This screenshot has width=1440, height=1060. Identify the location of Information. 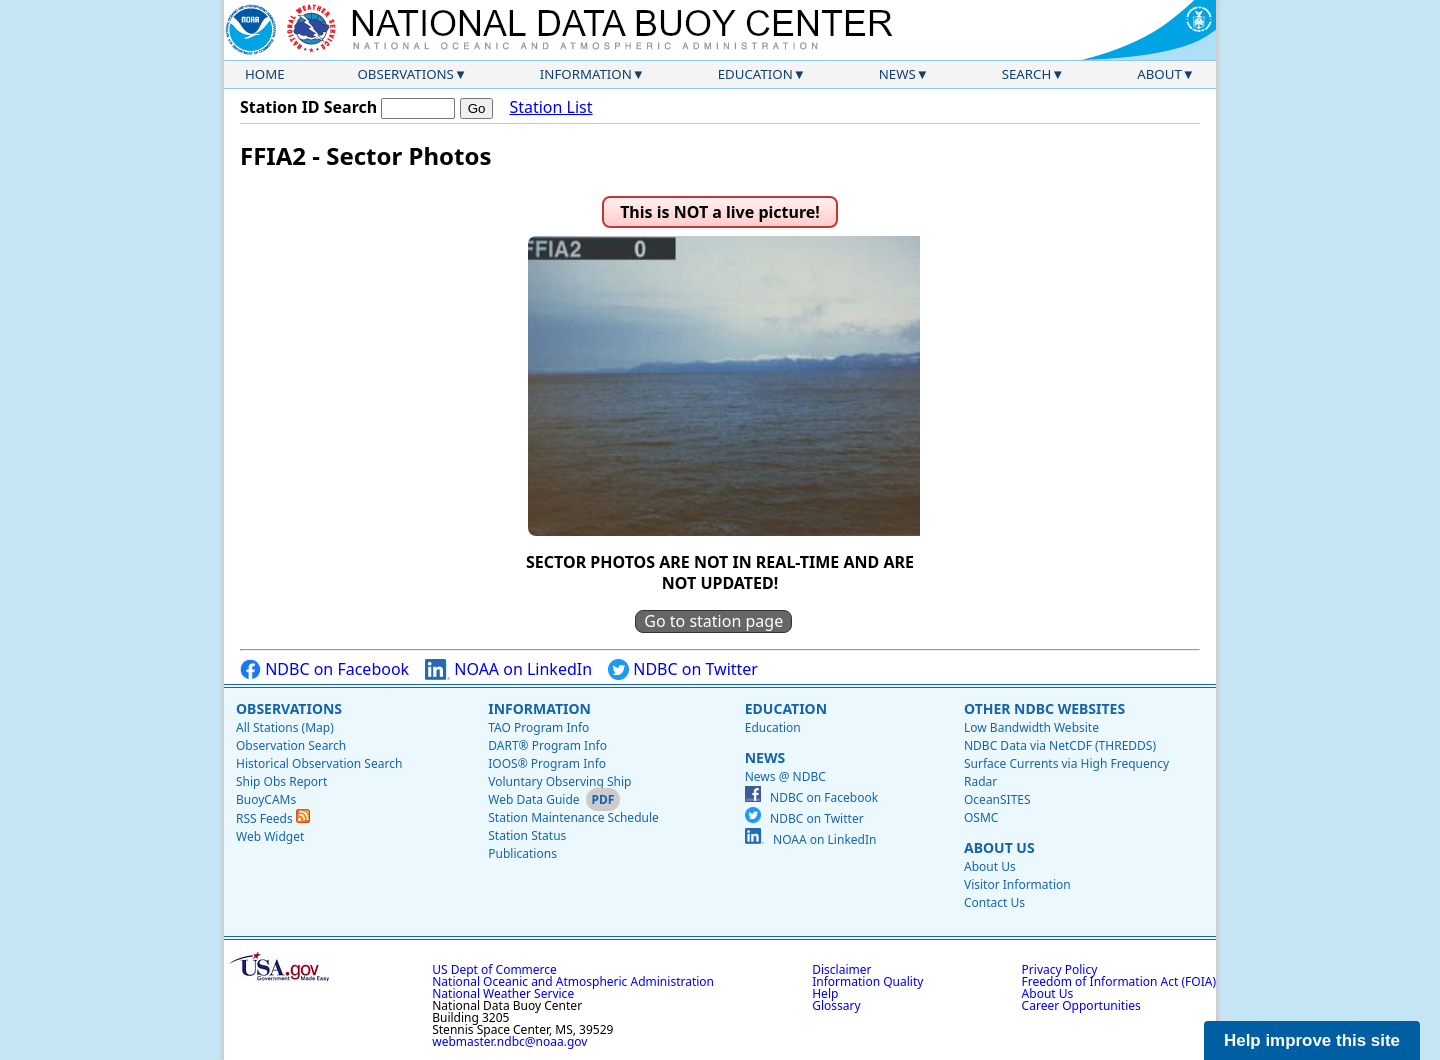
(586, 74).